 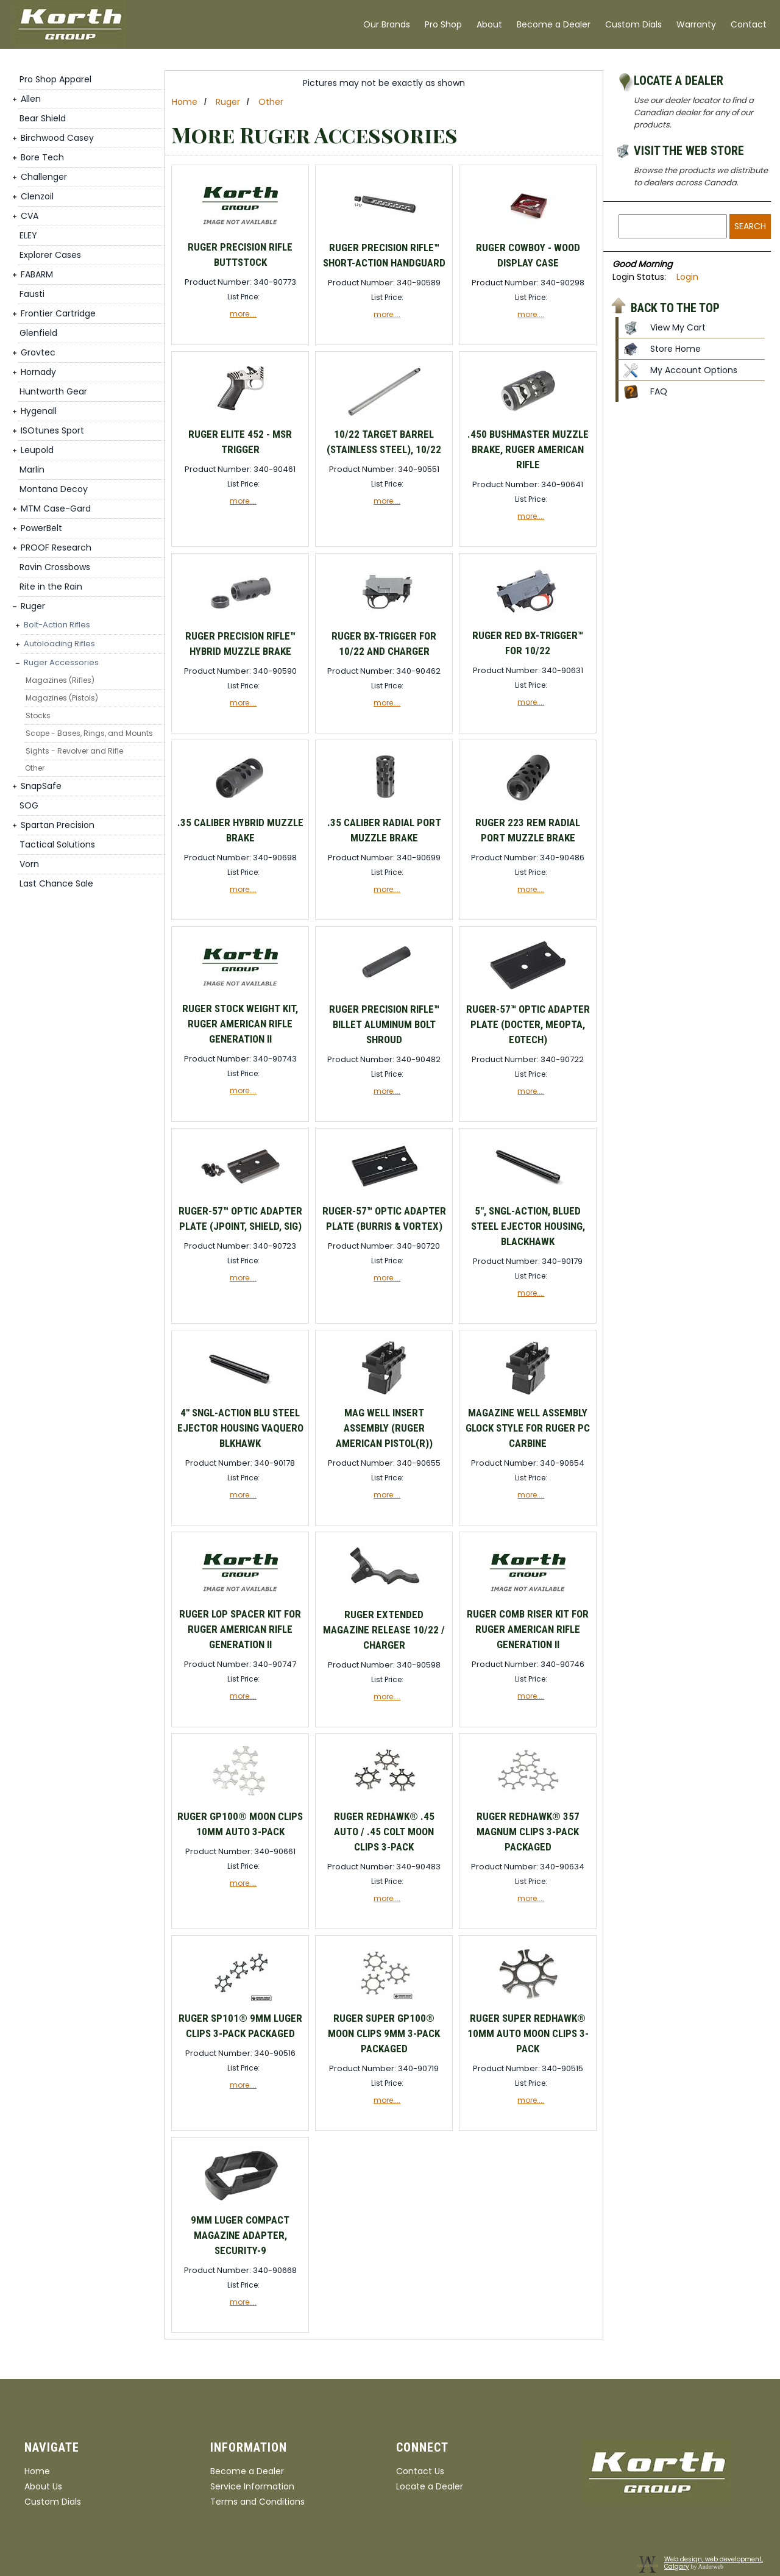 What do you see at coordinates (51, 586) in the screenshot?
I see `Rite in the Rain` at bounding box center [51, 586].